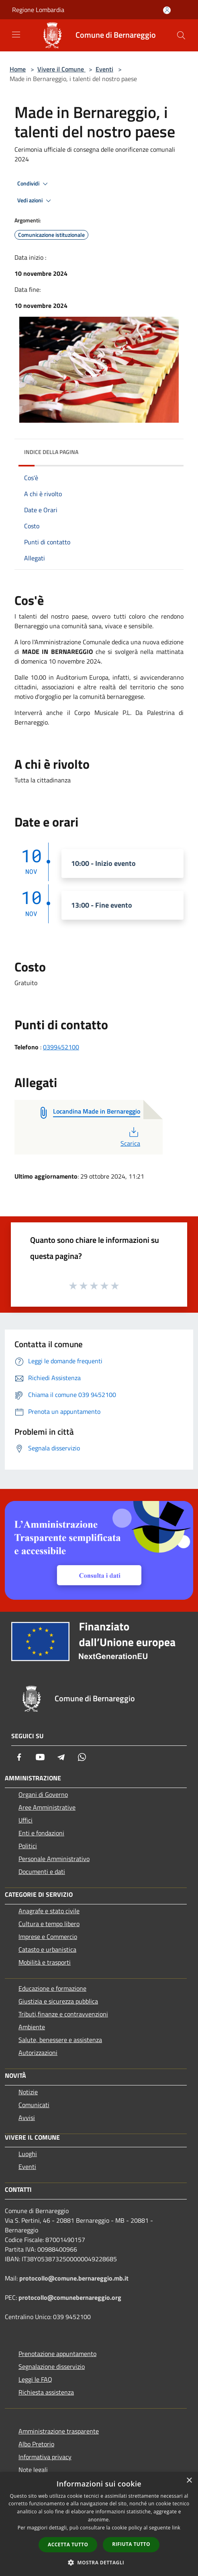 This screenshot has height=2576, width=198. What do you see at coordinates (68, 2544) in the screenshot?
I see `Accetta tutto [button]` at bounding box center [68, 2544].